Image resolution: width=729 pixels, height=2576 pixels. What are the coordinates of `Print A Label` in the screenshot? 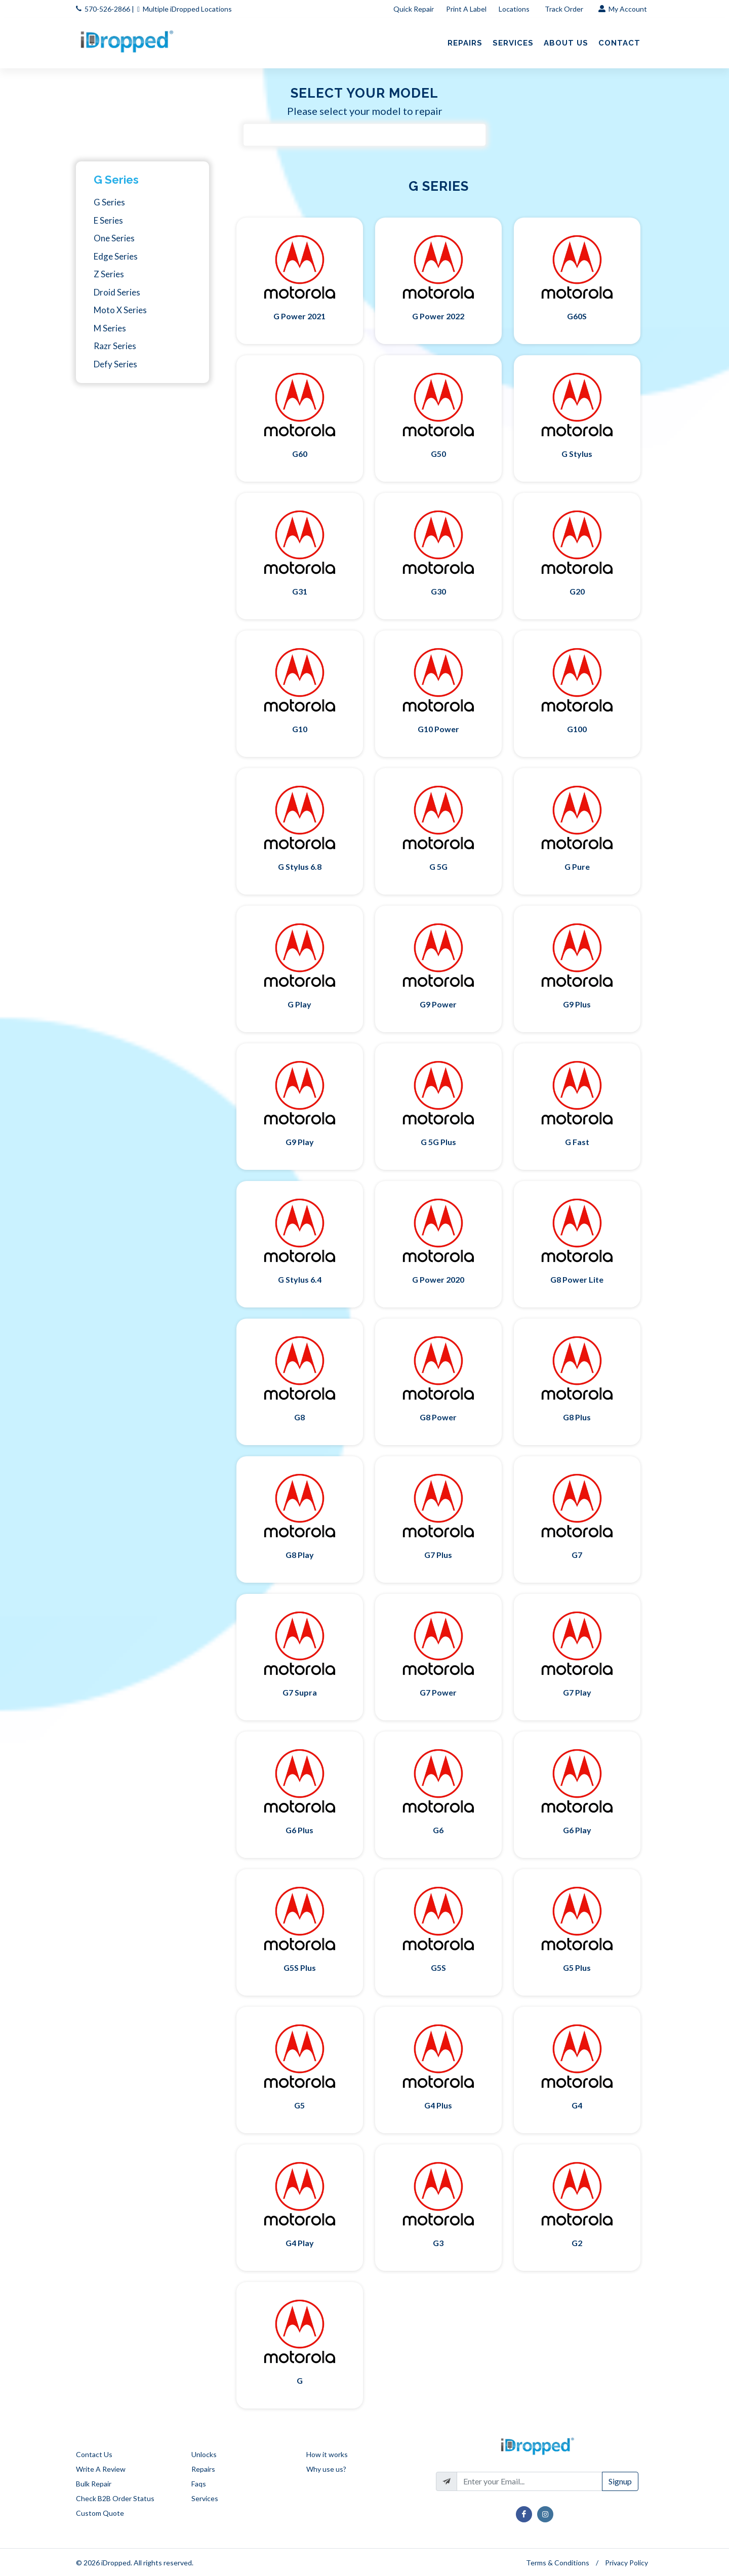 It's located at (466, 9).